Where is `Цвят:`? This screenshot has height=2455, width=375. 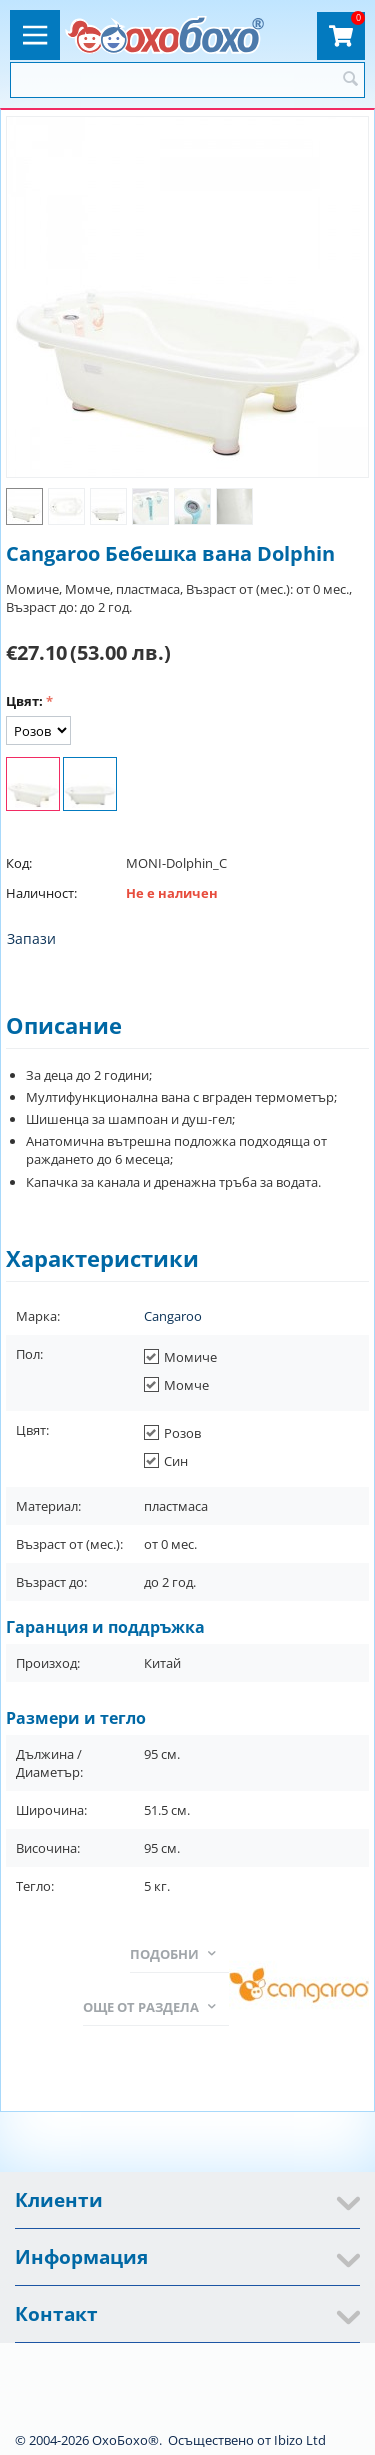 Цвят: is located at coordinates (24, 701).